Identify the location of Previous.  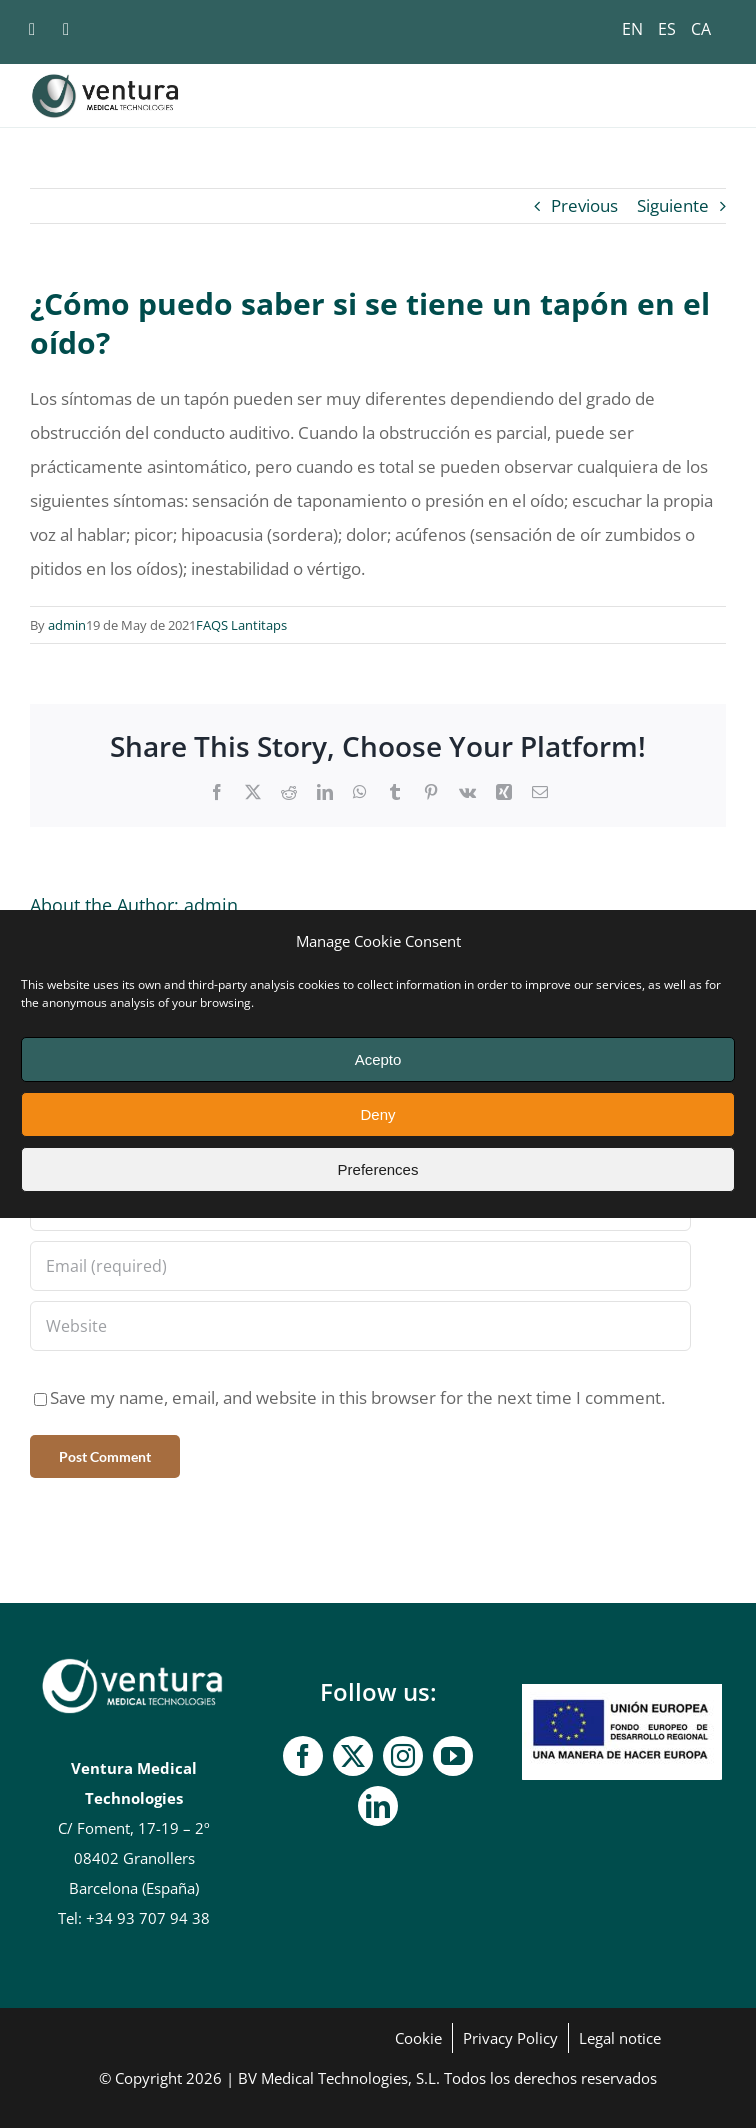
(584, 205).